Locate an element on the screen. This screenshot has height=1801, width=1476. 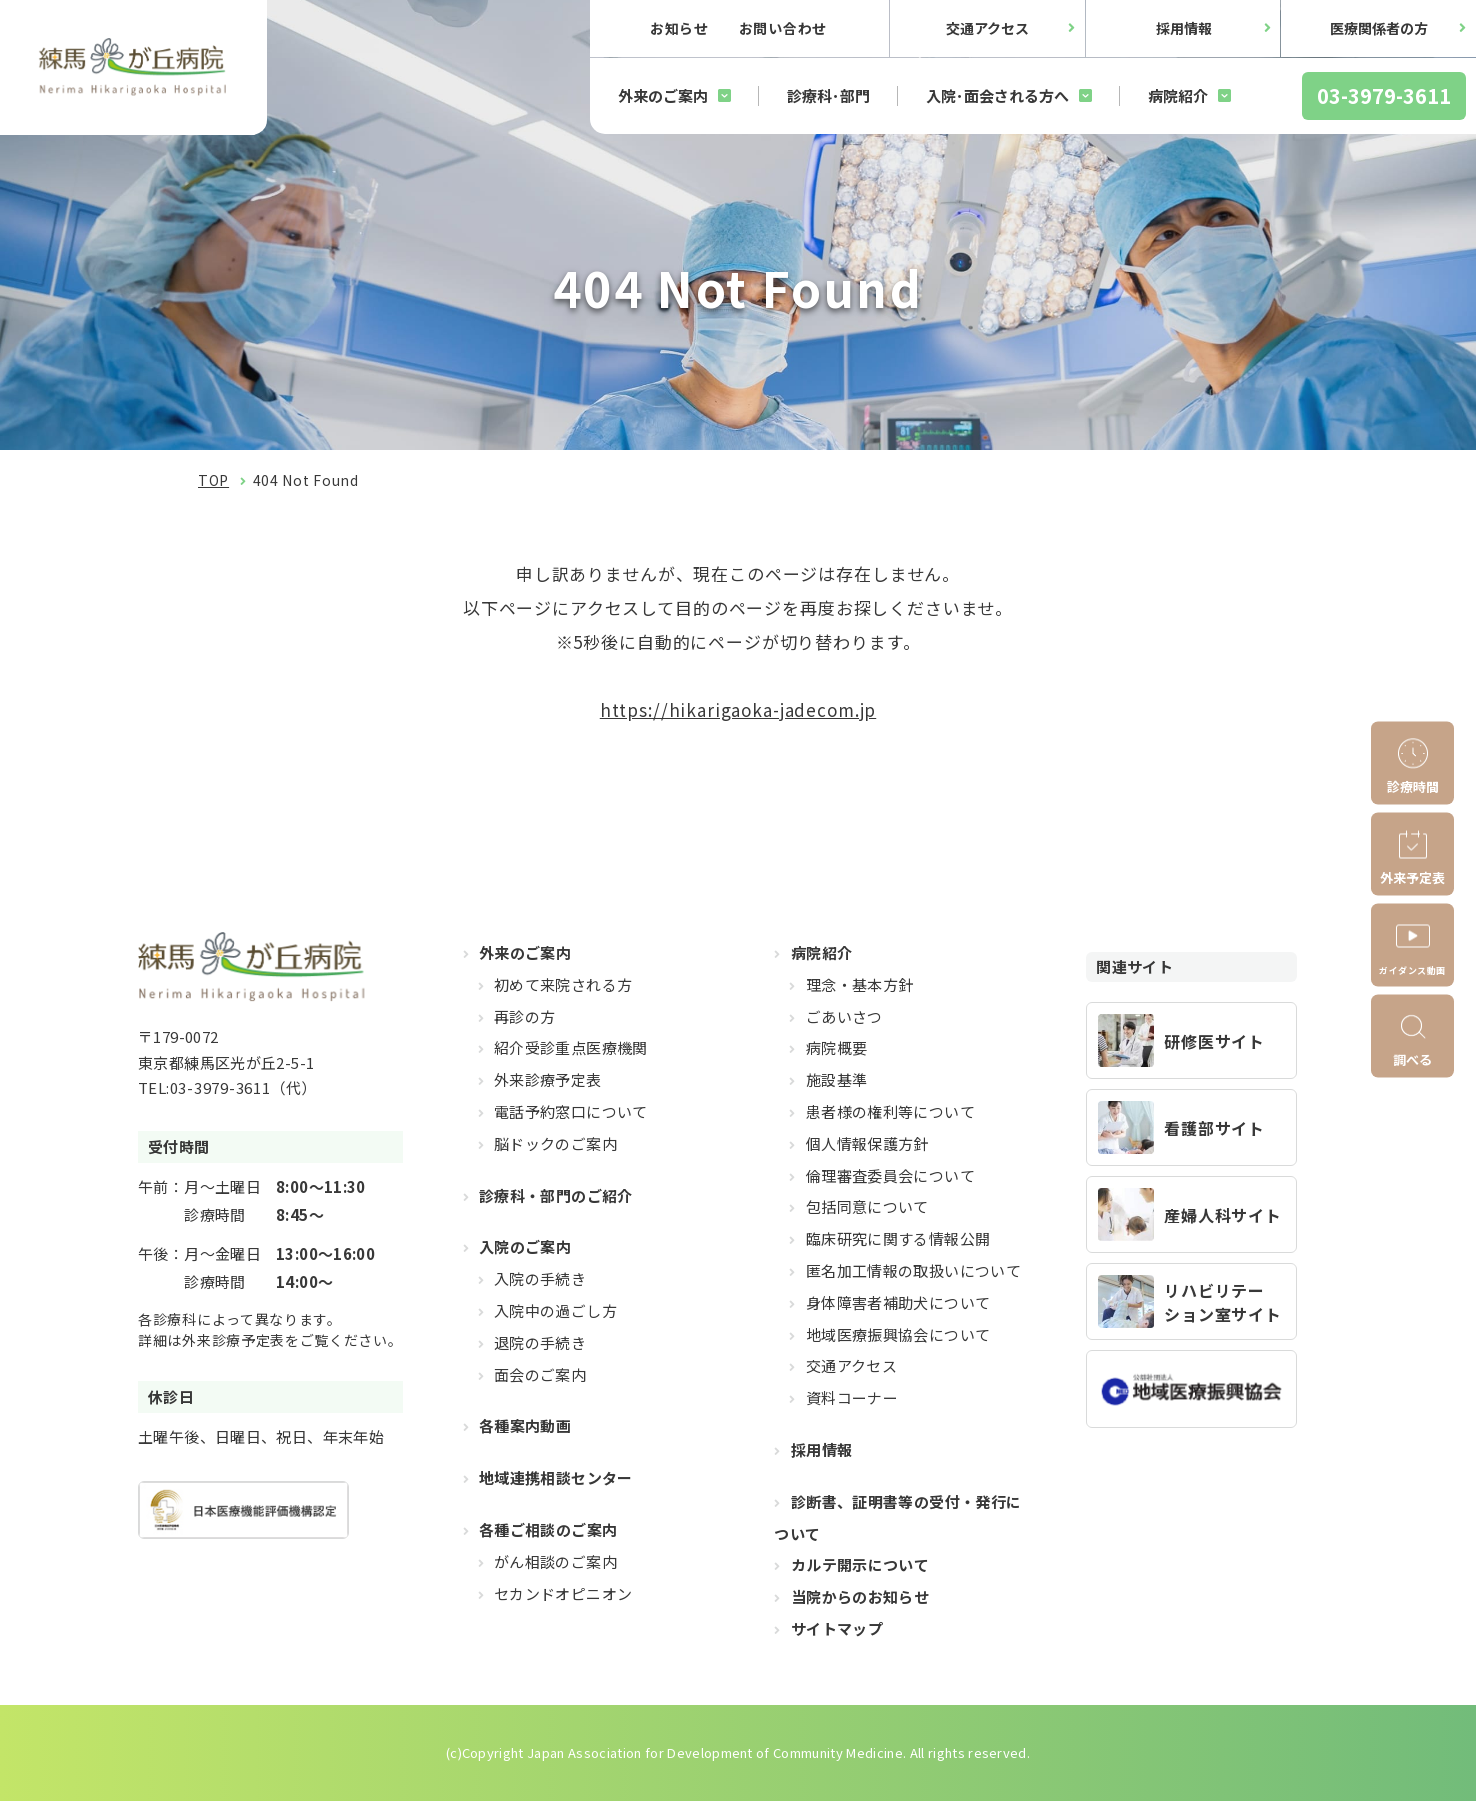
入院中の過ごし方 is located at coordinates (555, 1310).